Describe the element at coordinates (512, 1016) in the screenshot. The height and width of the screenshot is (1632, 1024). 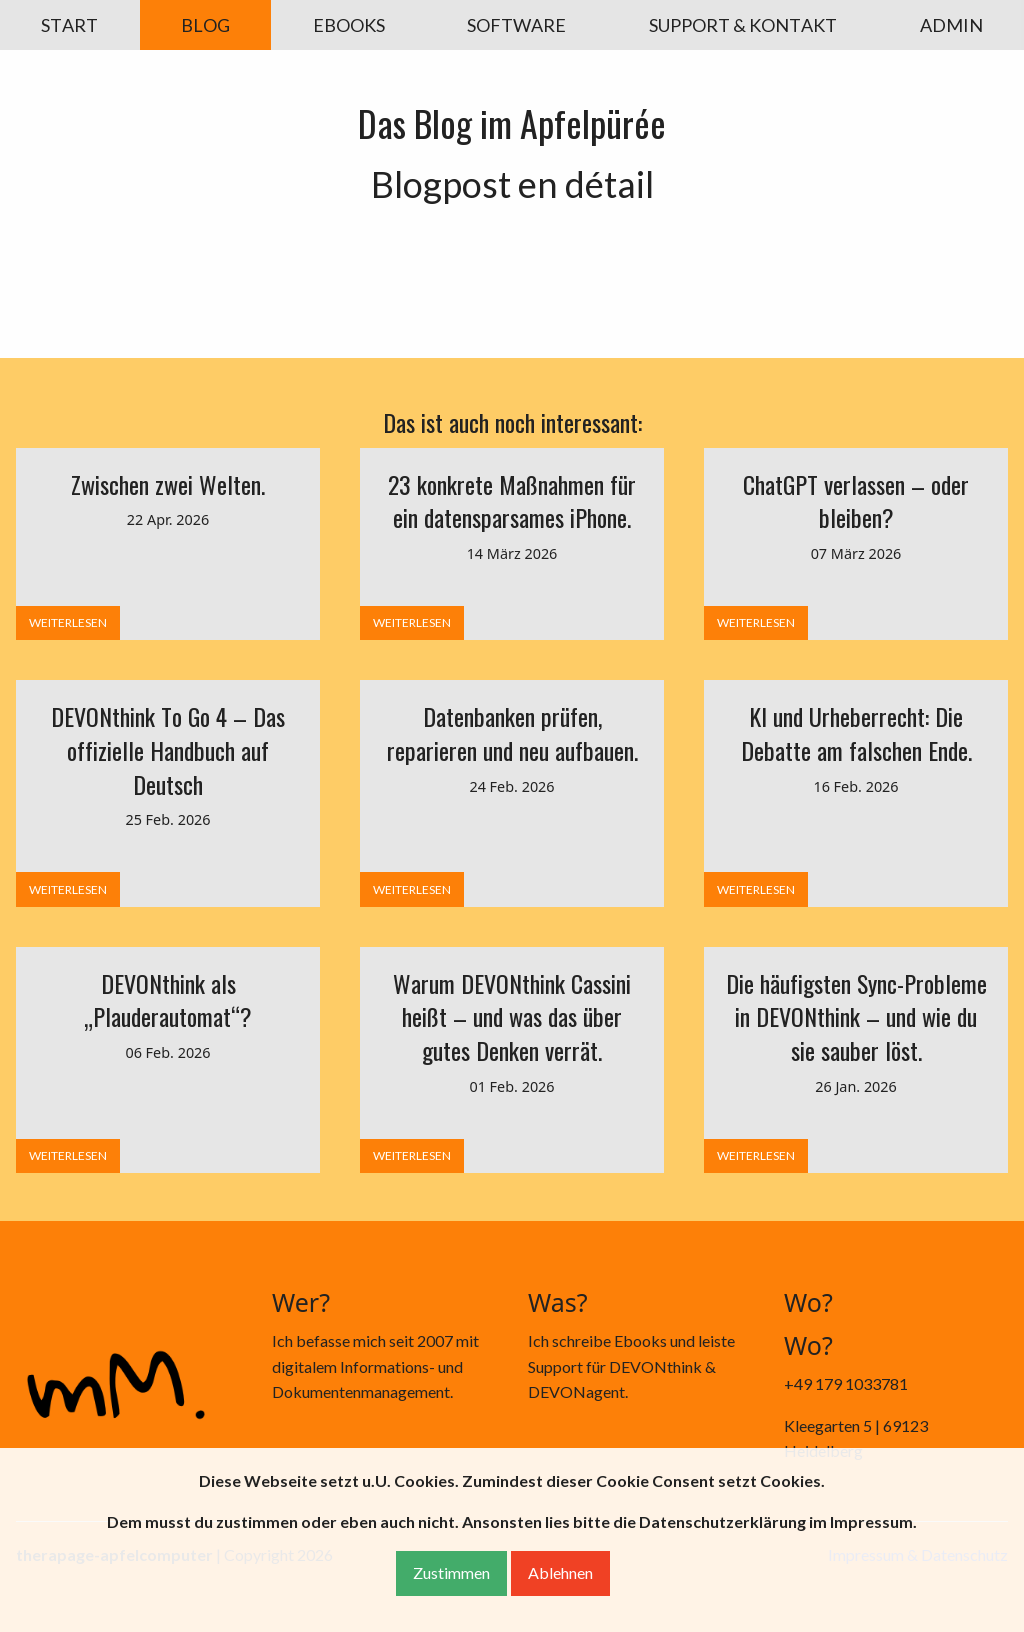
I see `Warum DEVONthink Cassini heißt – und was das über gutes Denken verrät.` at that location.